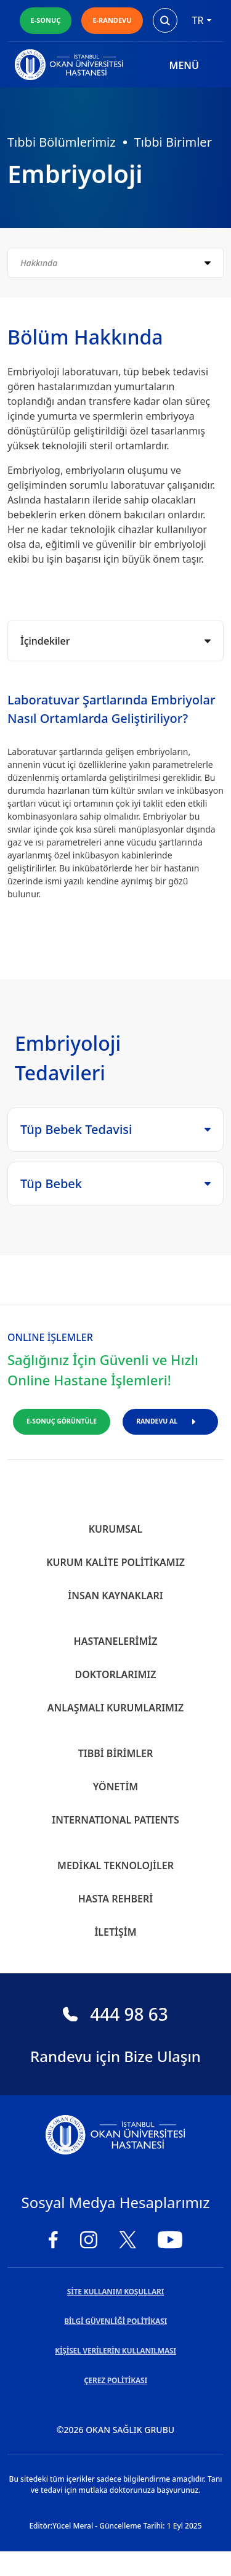 The width and height of the screenshot is (231, 2576). What do you see at coordinates (115, 2014) in the screenshot?
I see `444 98 63` at bounding box center [115, 2014].